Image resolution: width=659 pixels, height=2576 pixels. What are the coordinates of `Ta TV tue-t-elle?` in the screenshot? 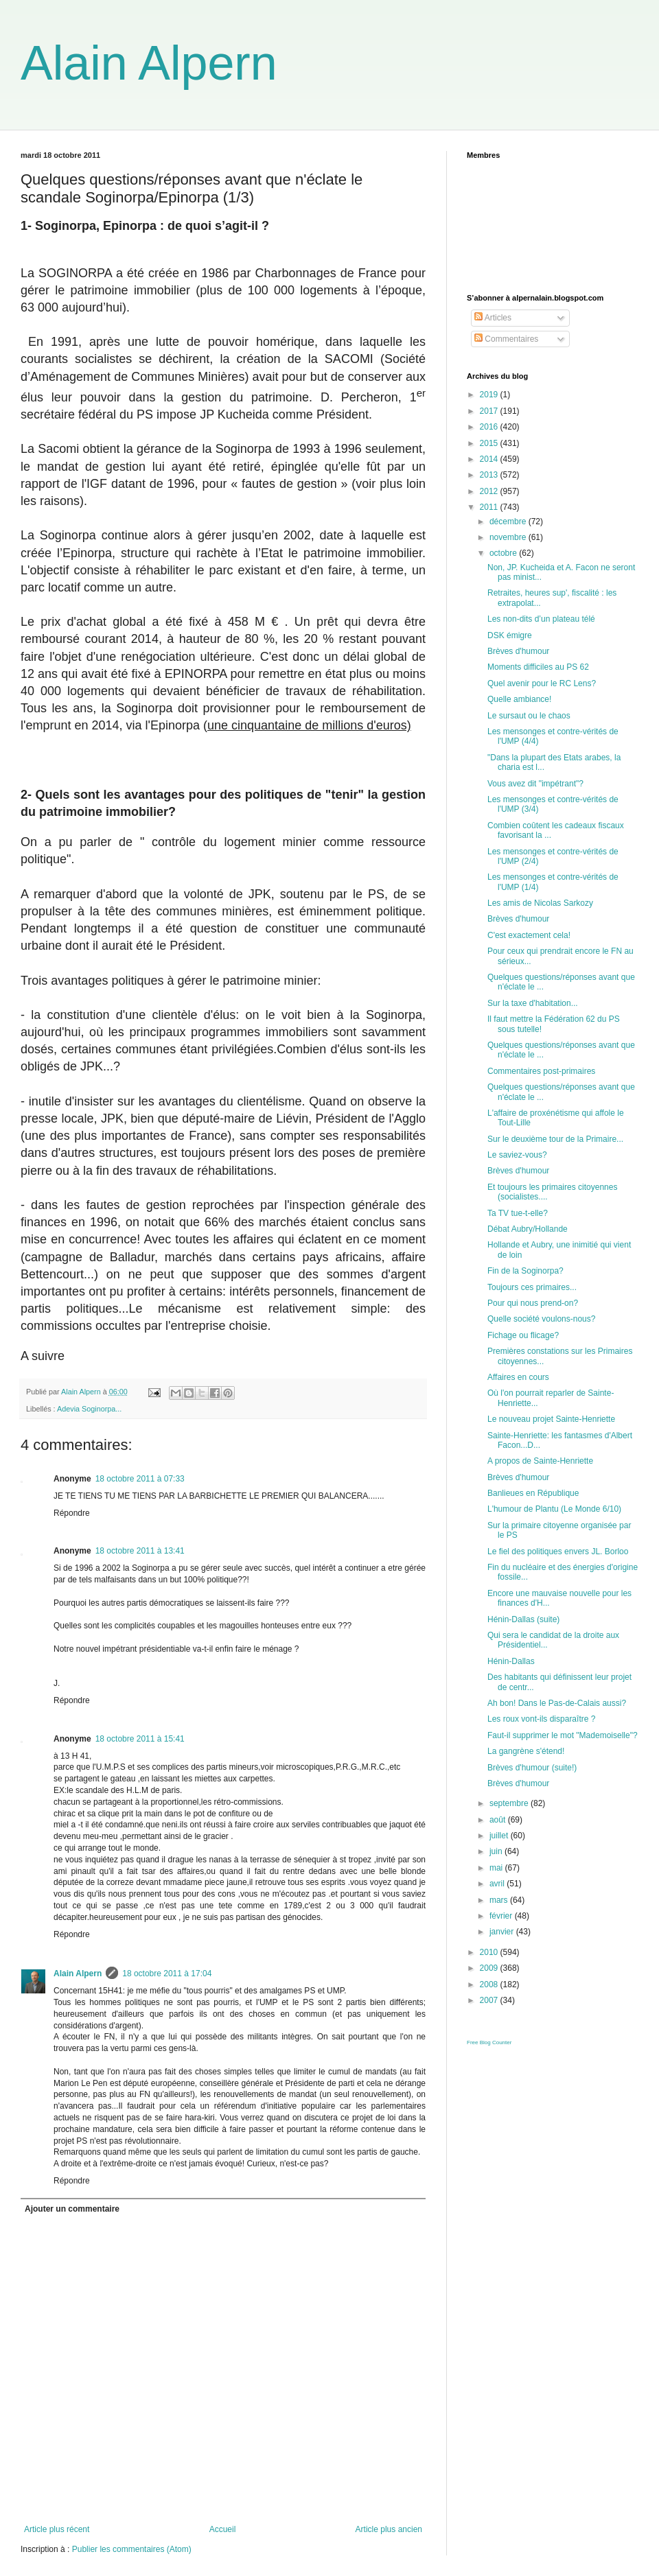 It's located at (517, 1213).